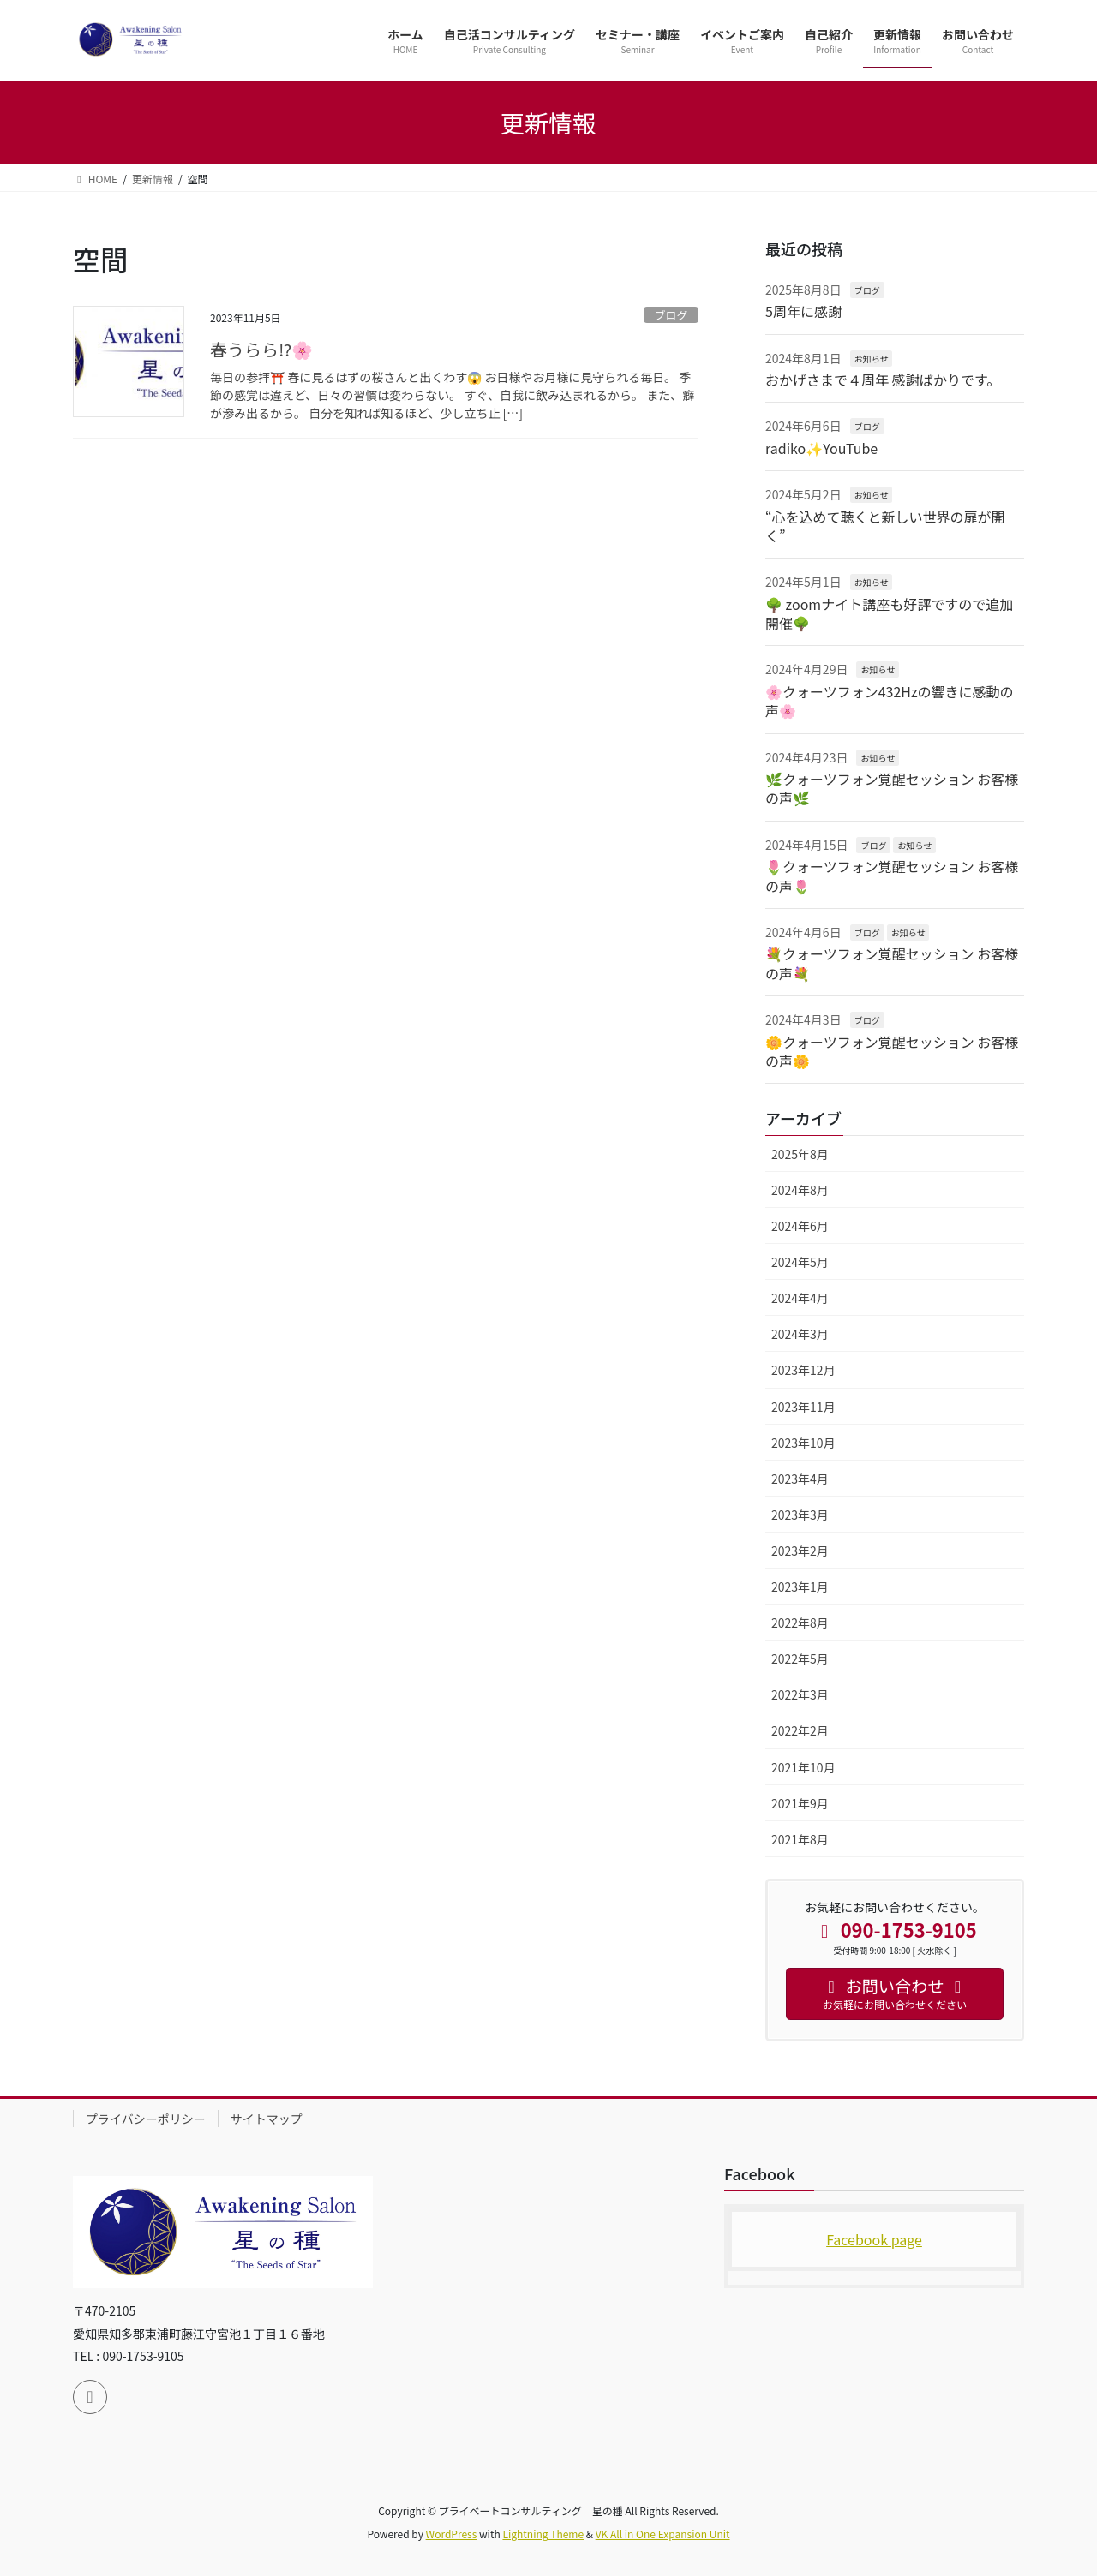 This screenshot has height=2576, width=1097. Describe the element at coordinates (800, 1730) in the screenshot. I see `2022年2月` at that location.